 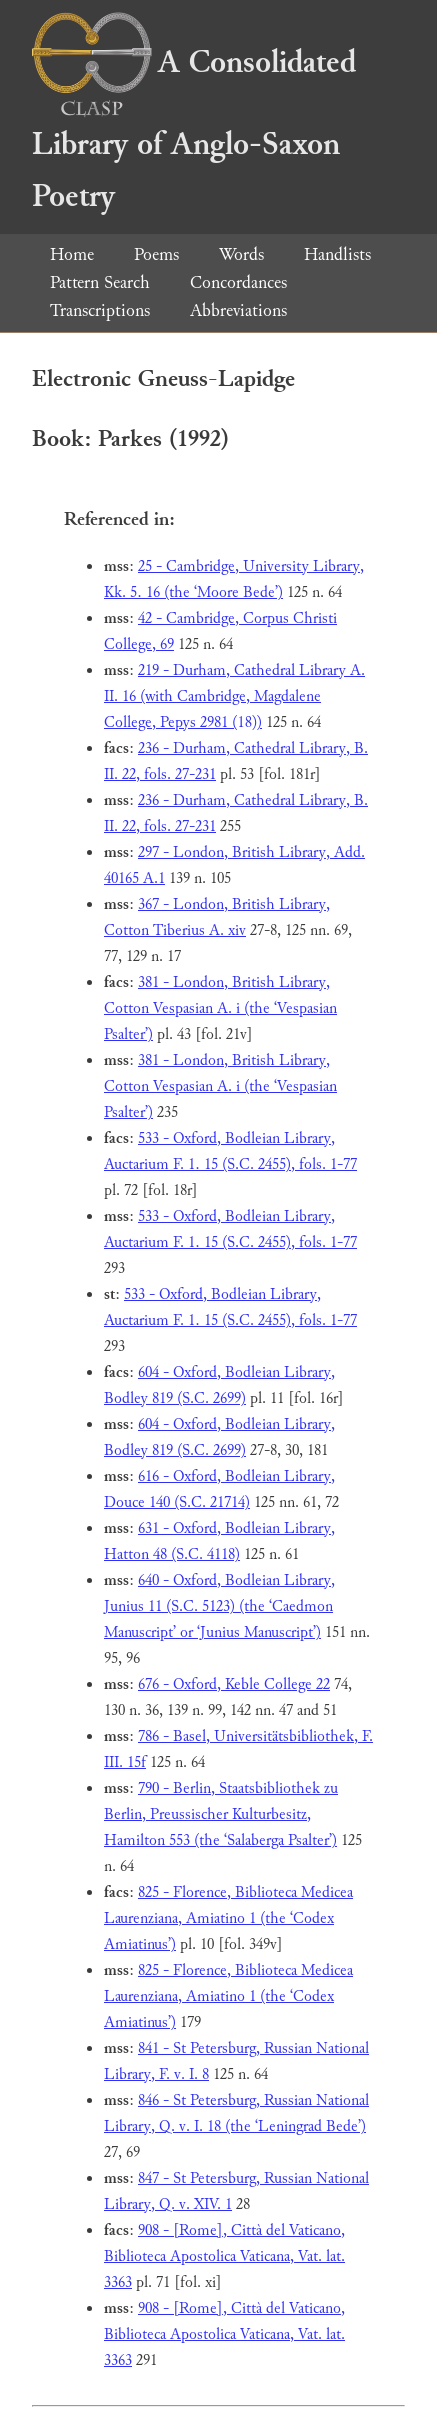 What do you see at coordinates (100, 282) in the screenshot?
I see `Pattern Search` at bounding box center [100, 282].